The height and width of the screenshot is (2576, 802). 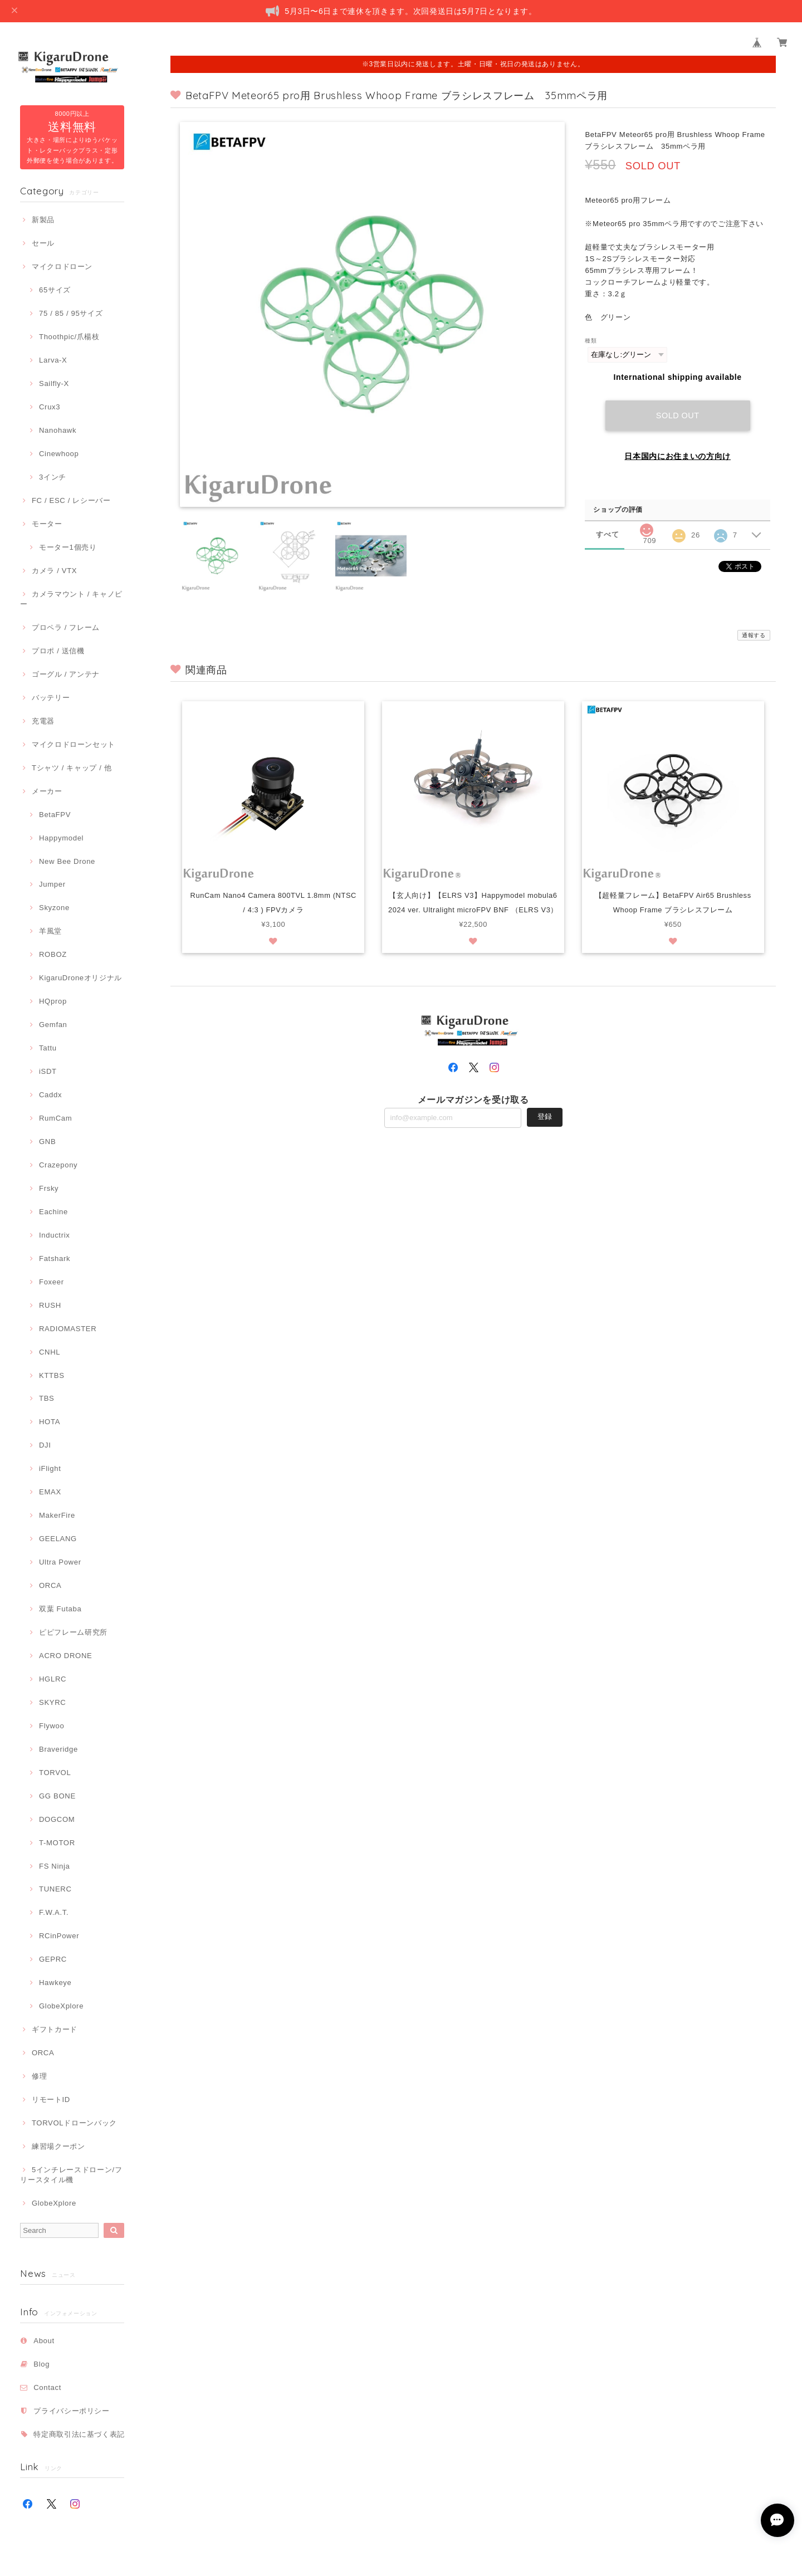 I want to click on Ultra Power, so click(x=60, y=1562).